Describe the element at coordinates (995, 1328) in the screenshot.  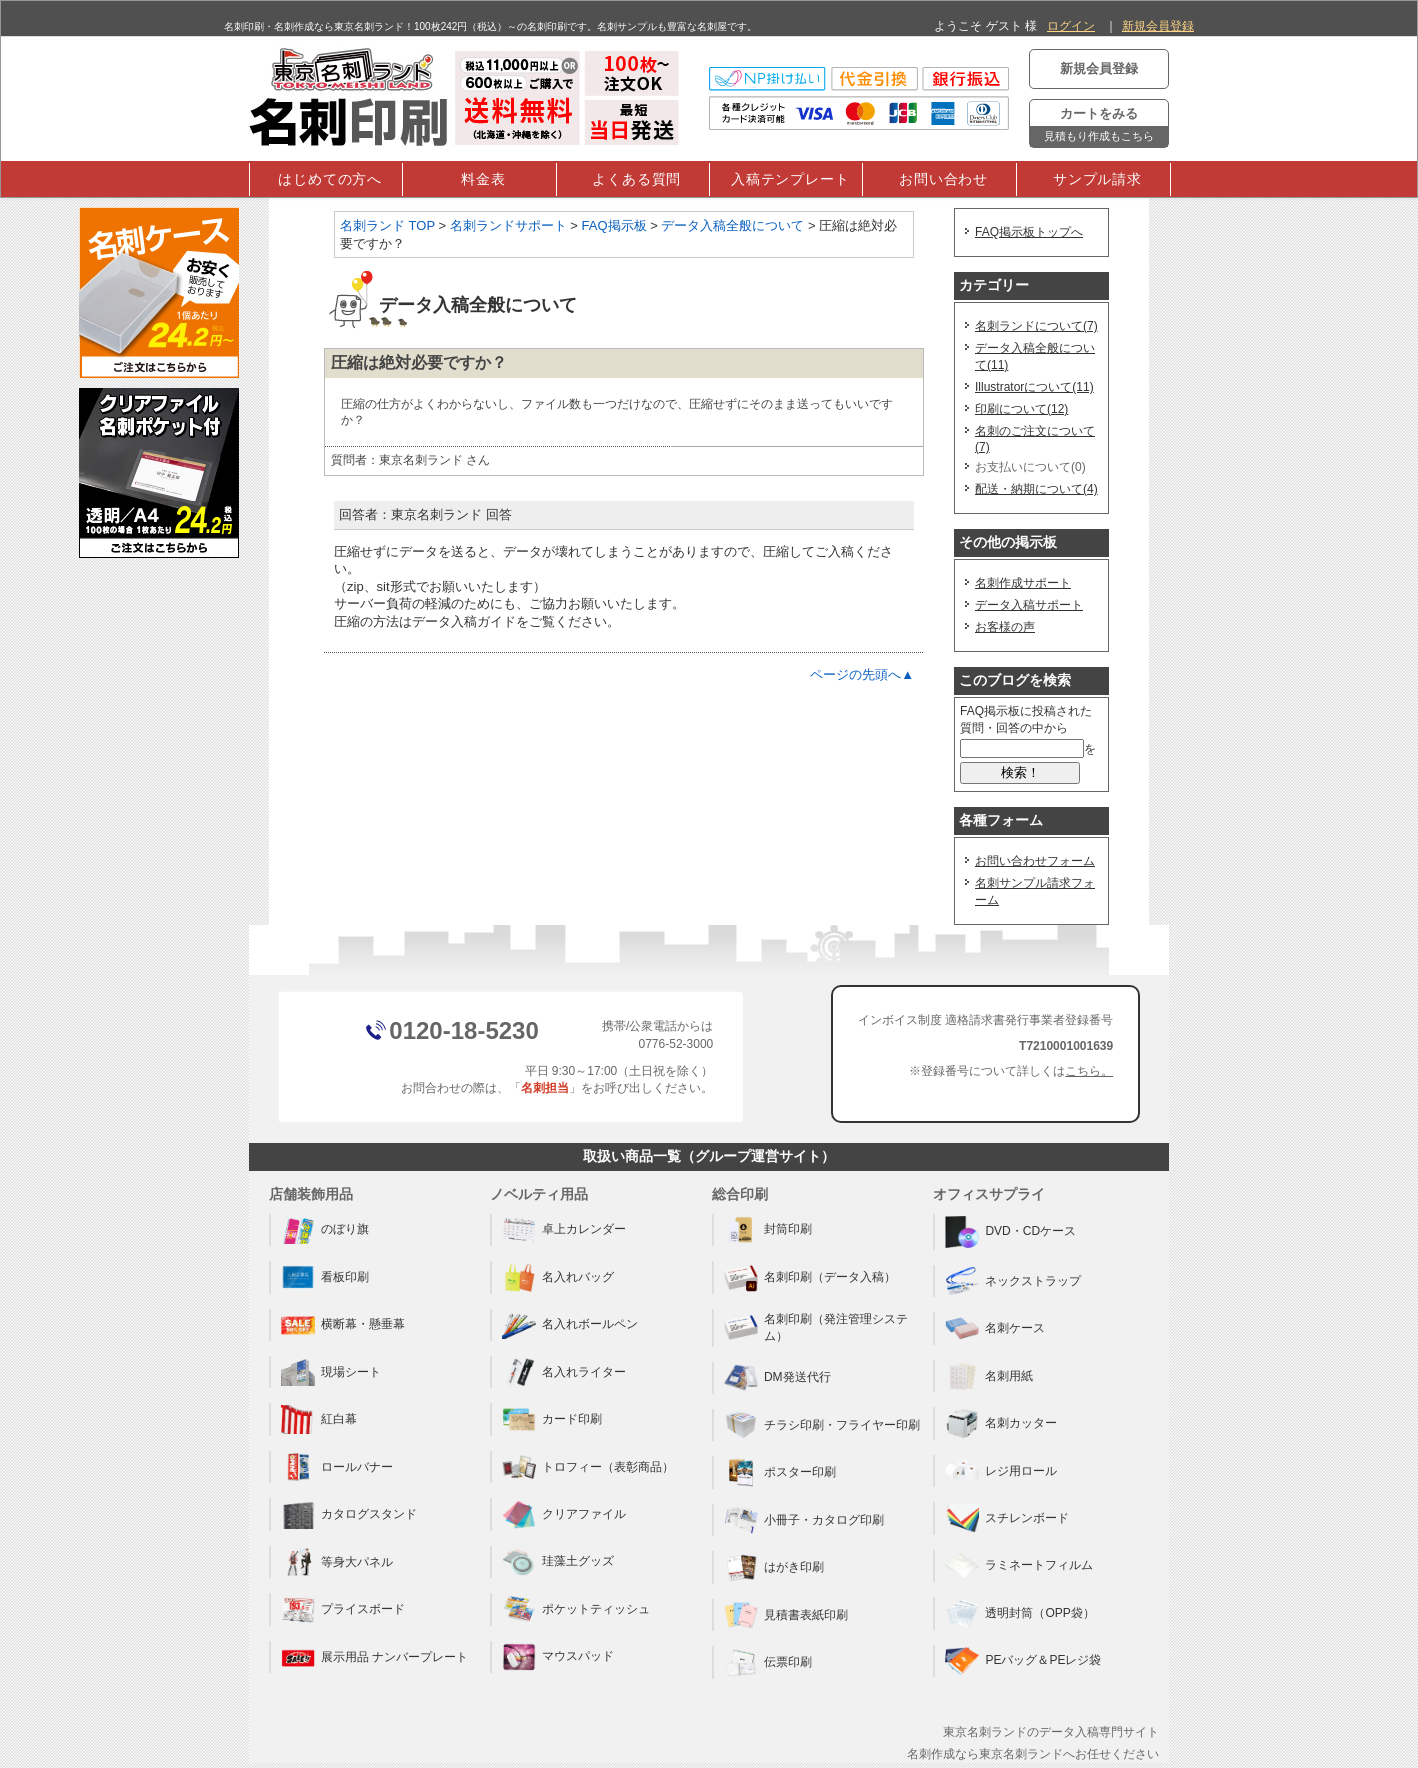
I see `名刺ケース` at that location.